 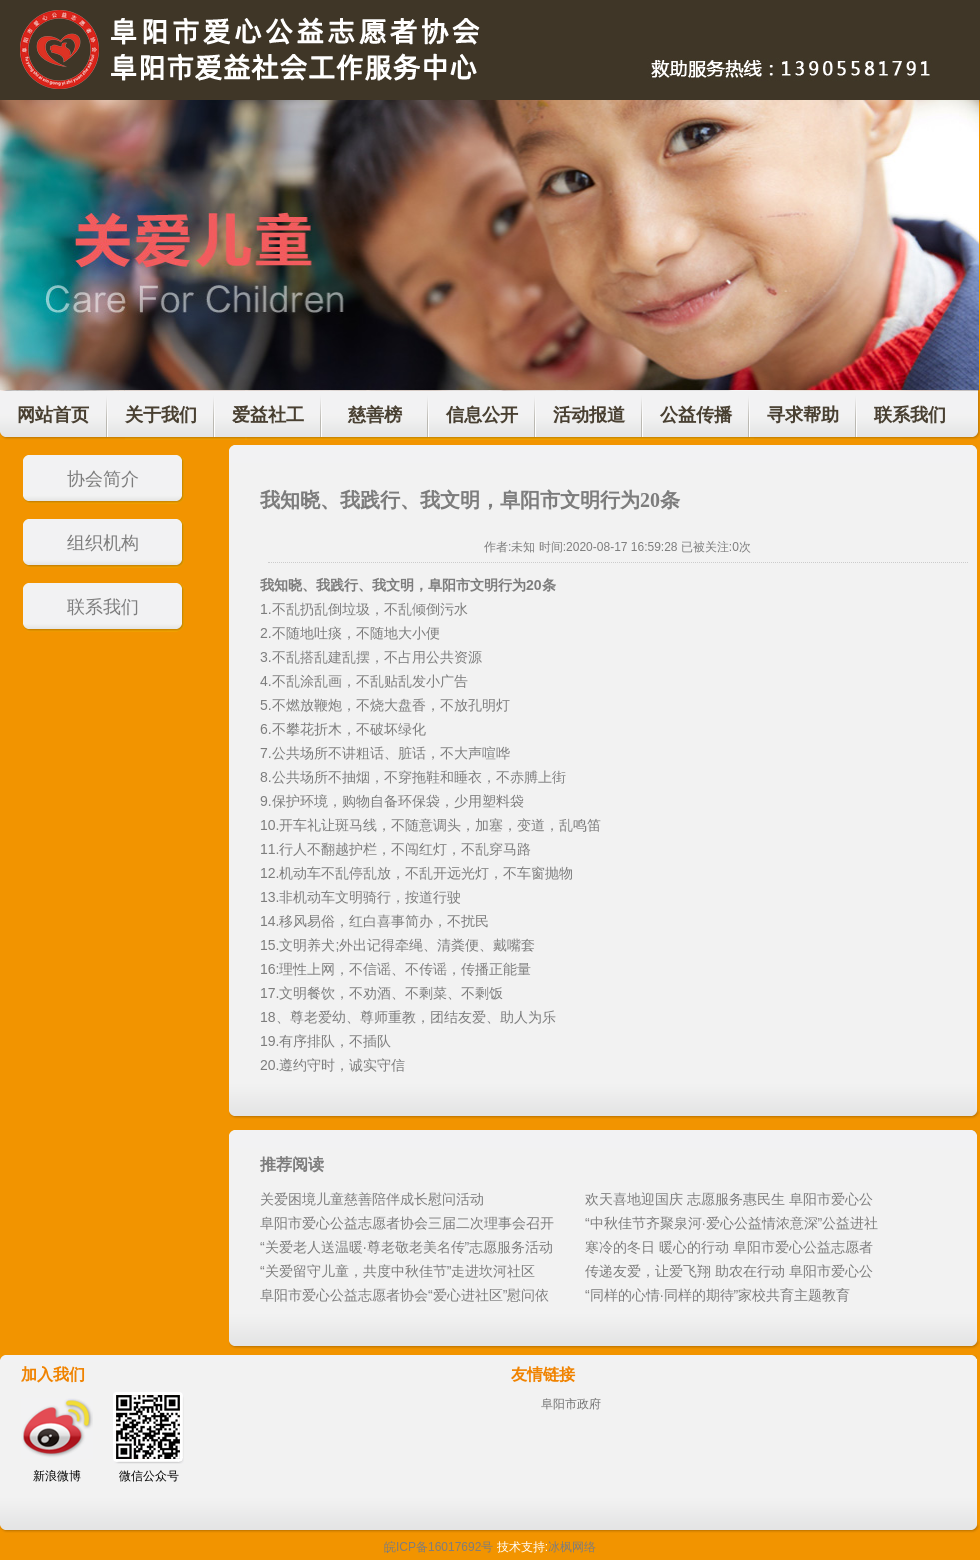 I want to click on 关爱困境儿童慈善陪伴成长慰问活动, so click(x=372, y=1199).